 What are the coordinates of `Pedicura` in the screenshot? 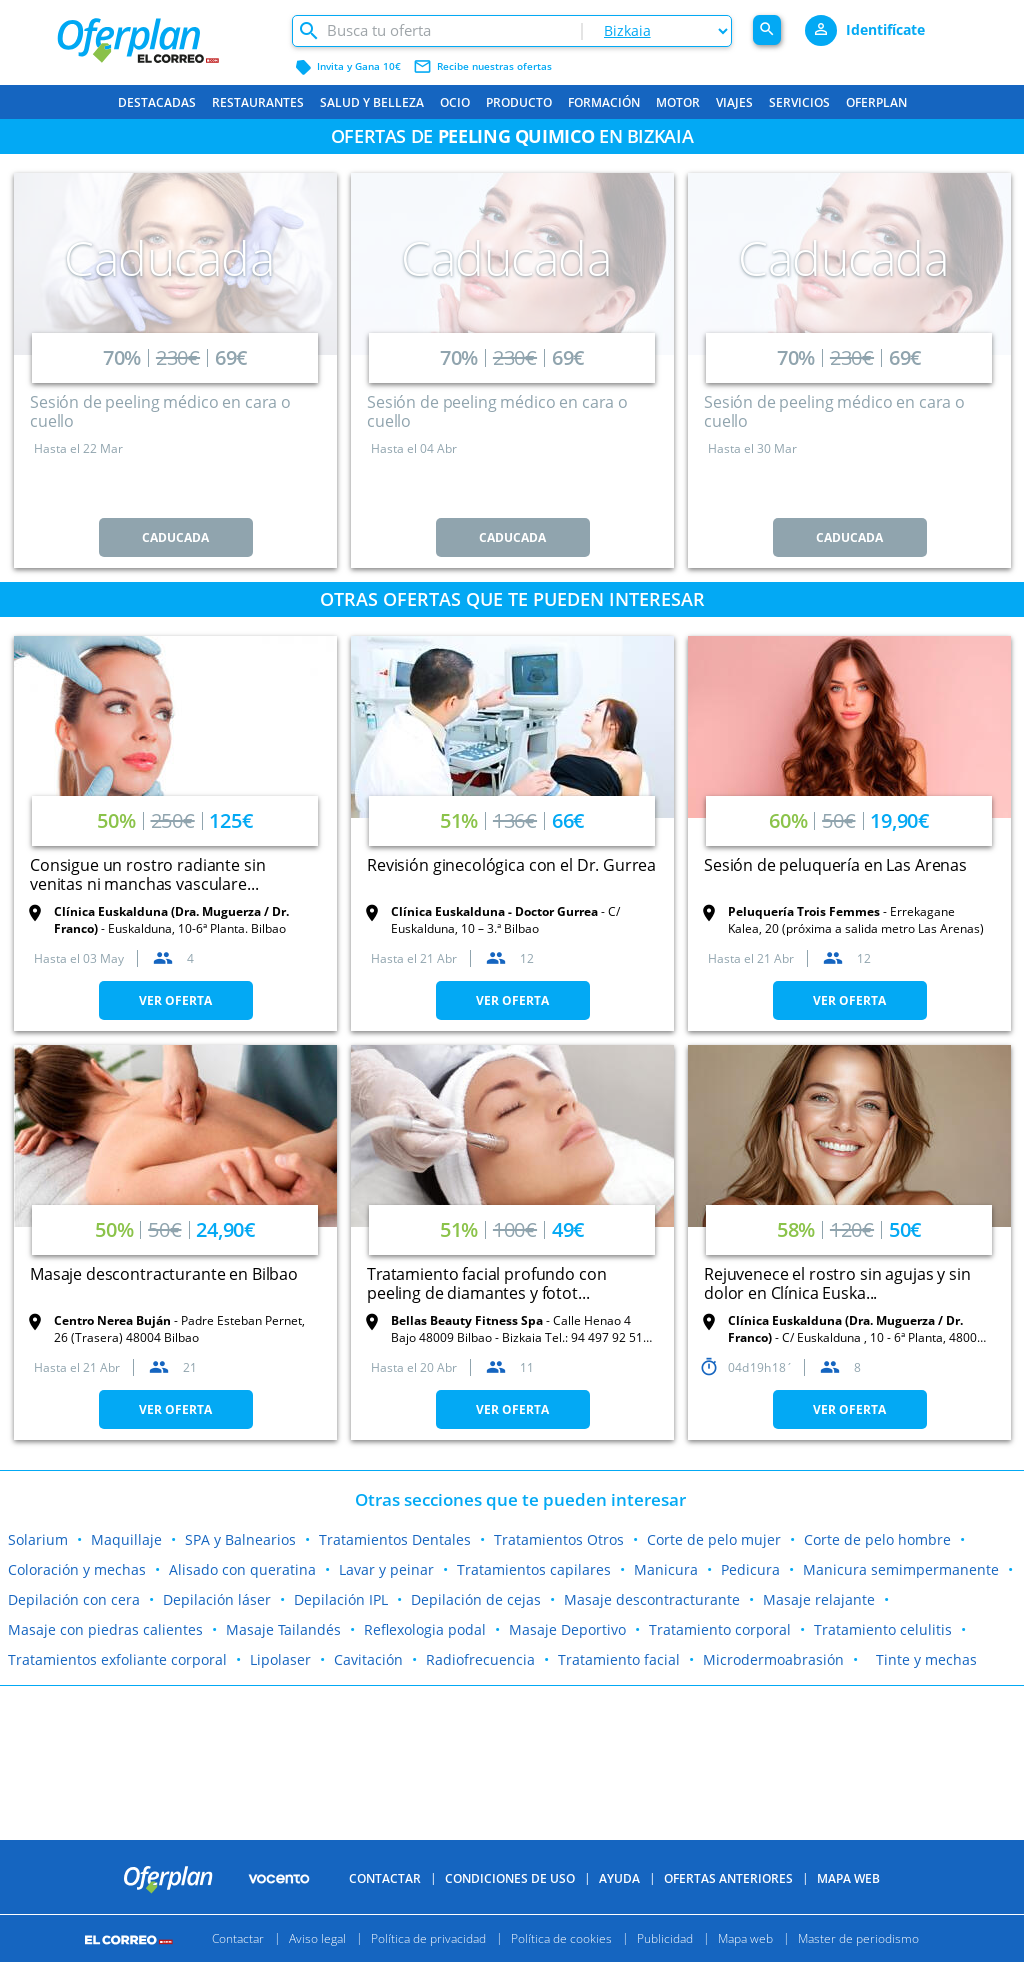 It's located at (750, 1569).